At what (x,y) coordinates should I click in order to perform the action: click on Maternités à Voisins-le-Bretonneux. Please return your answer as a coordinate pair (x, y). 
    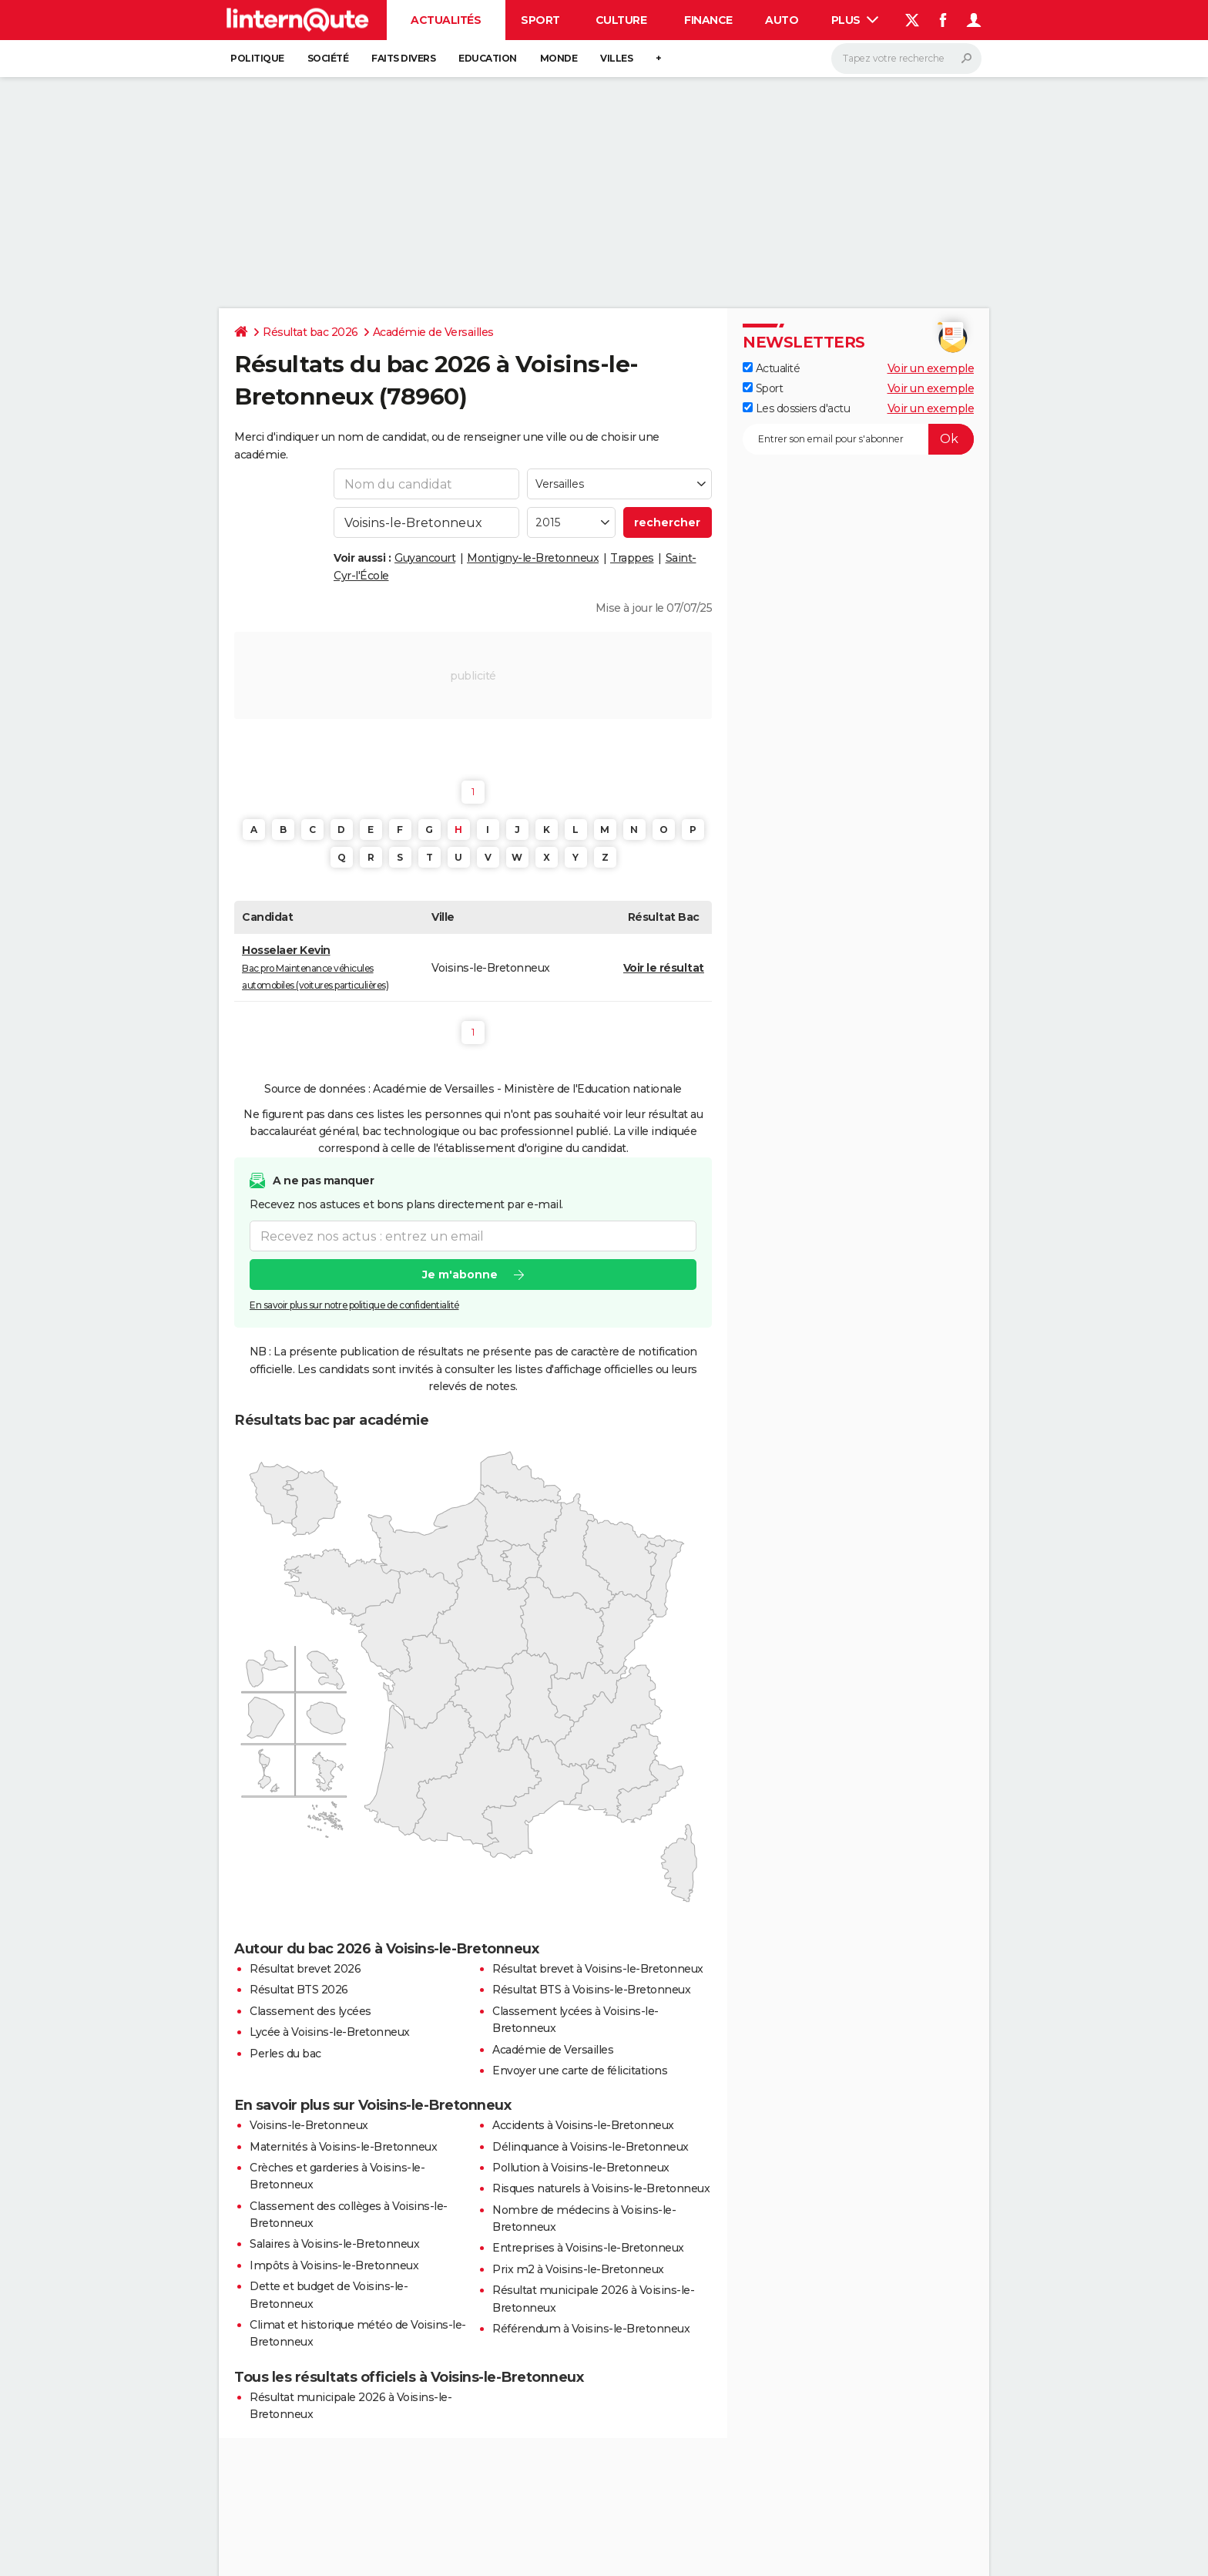
    Looking at the image, I should click on (343, 2147).